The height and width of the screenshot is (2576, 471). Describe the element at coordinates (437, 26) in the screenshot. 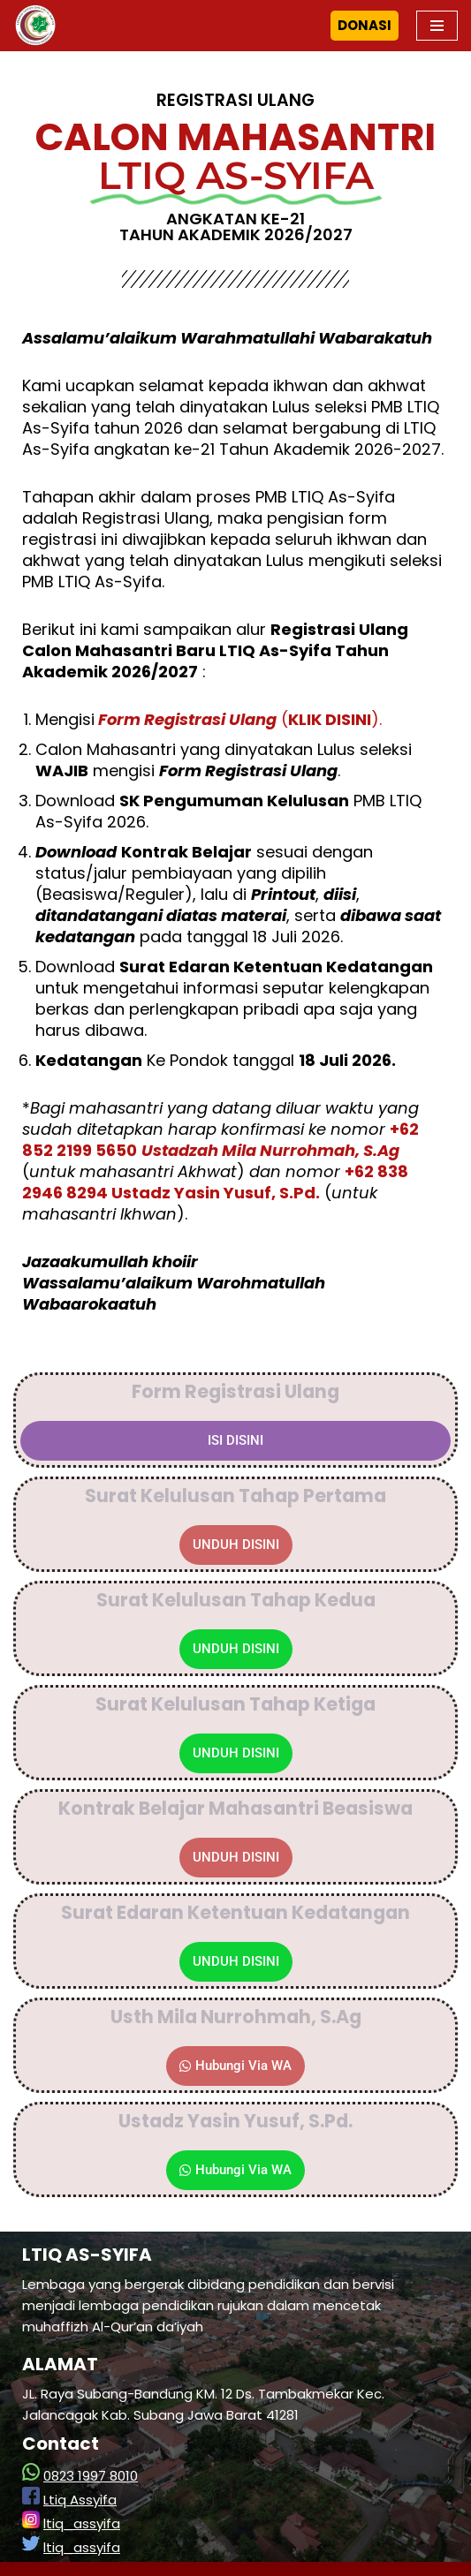

I see `[Navigation Menu]` at that location.